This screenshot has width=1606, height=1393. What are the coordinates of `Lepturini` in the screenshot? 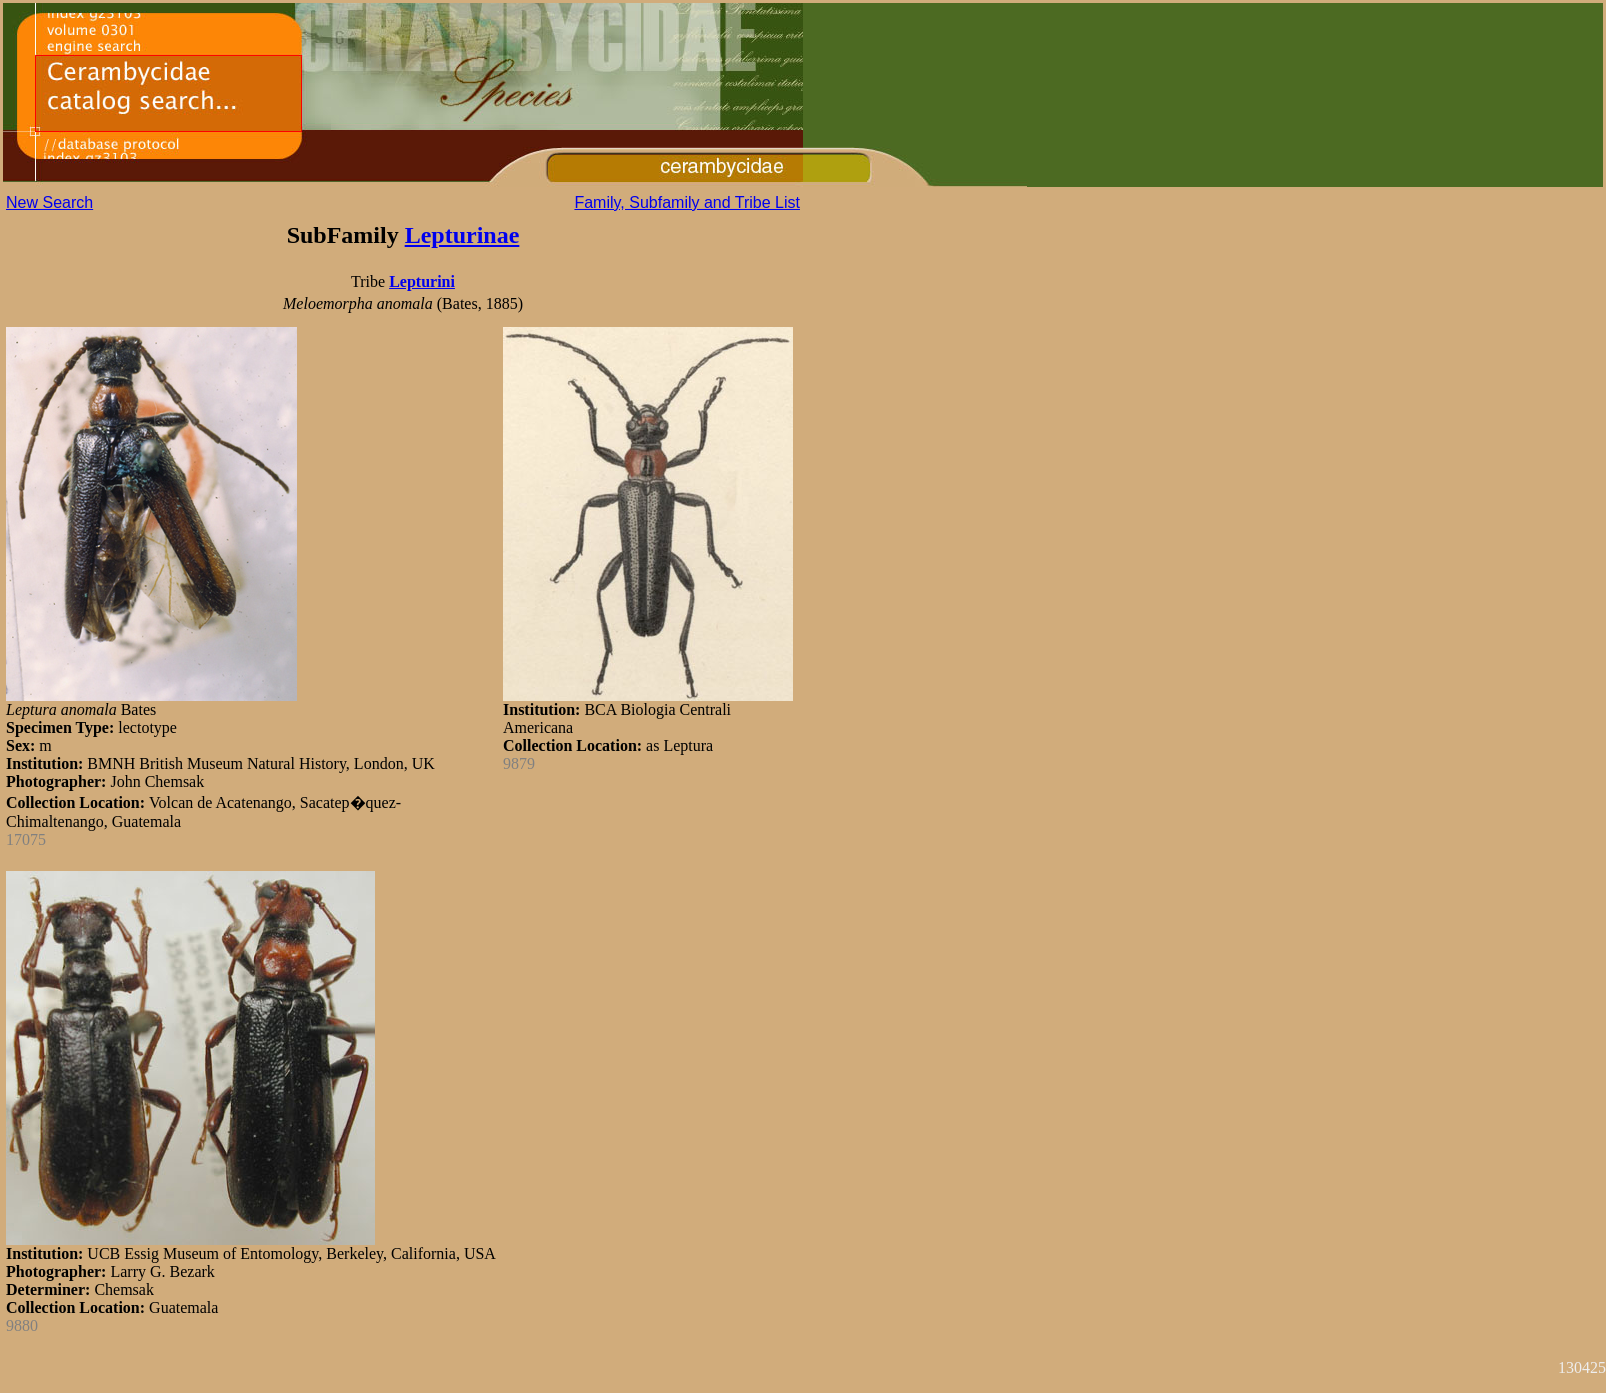 It's located at (422, 281).